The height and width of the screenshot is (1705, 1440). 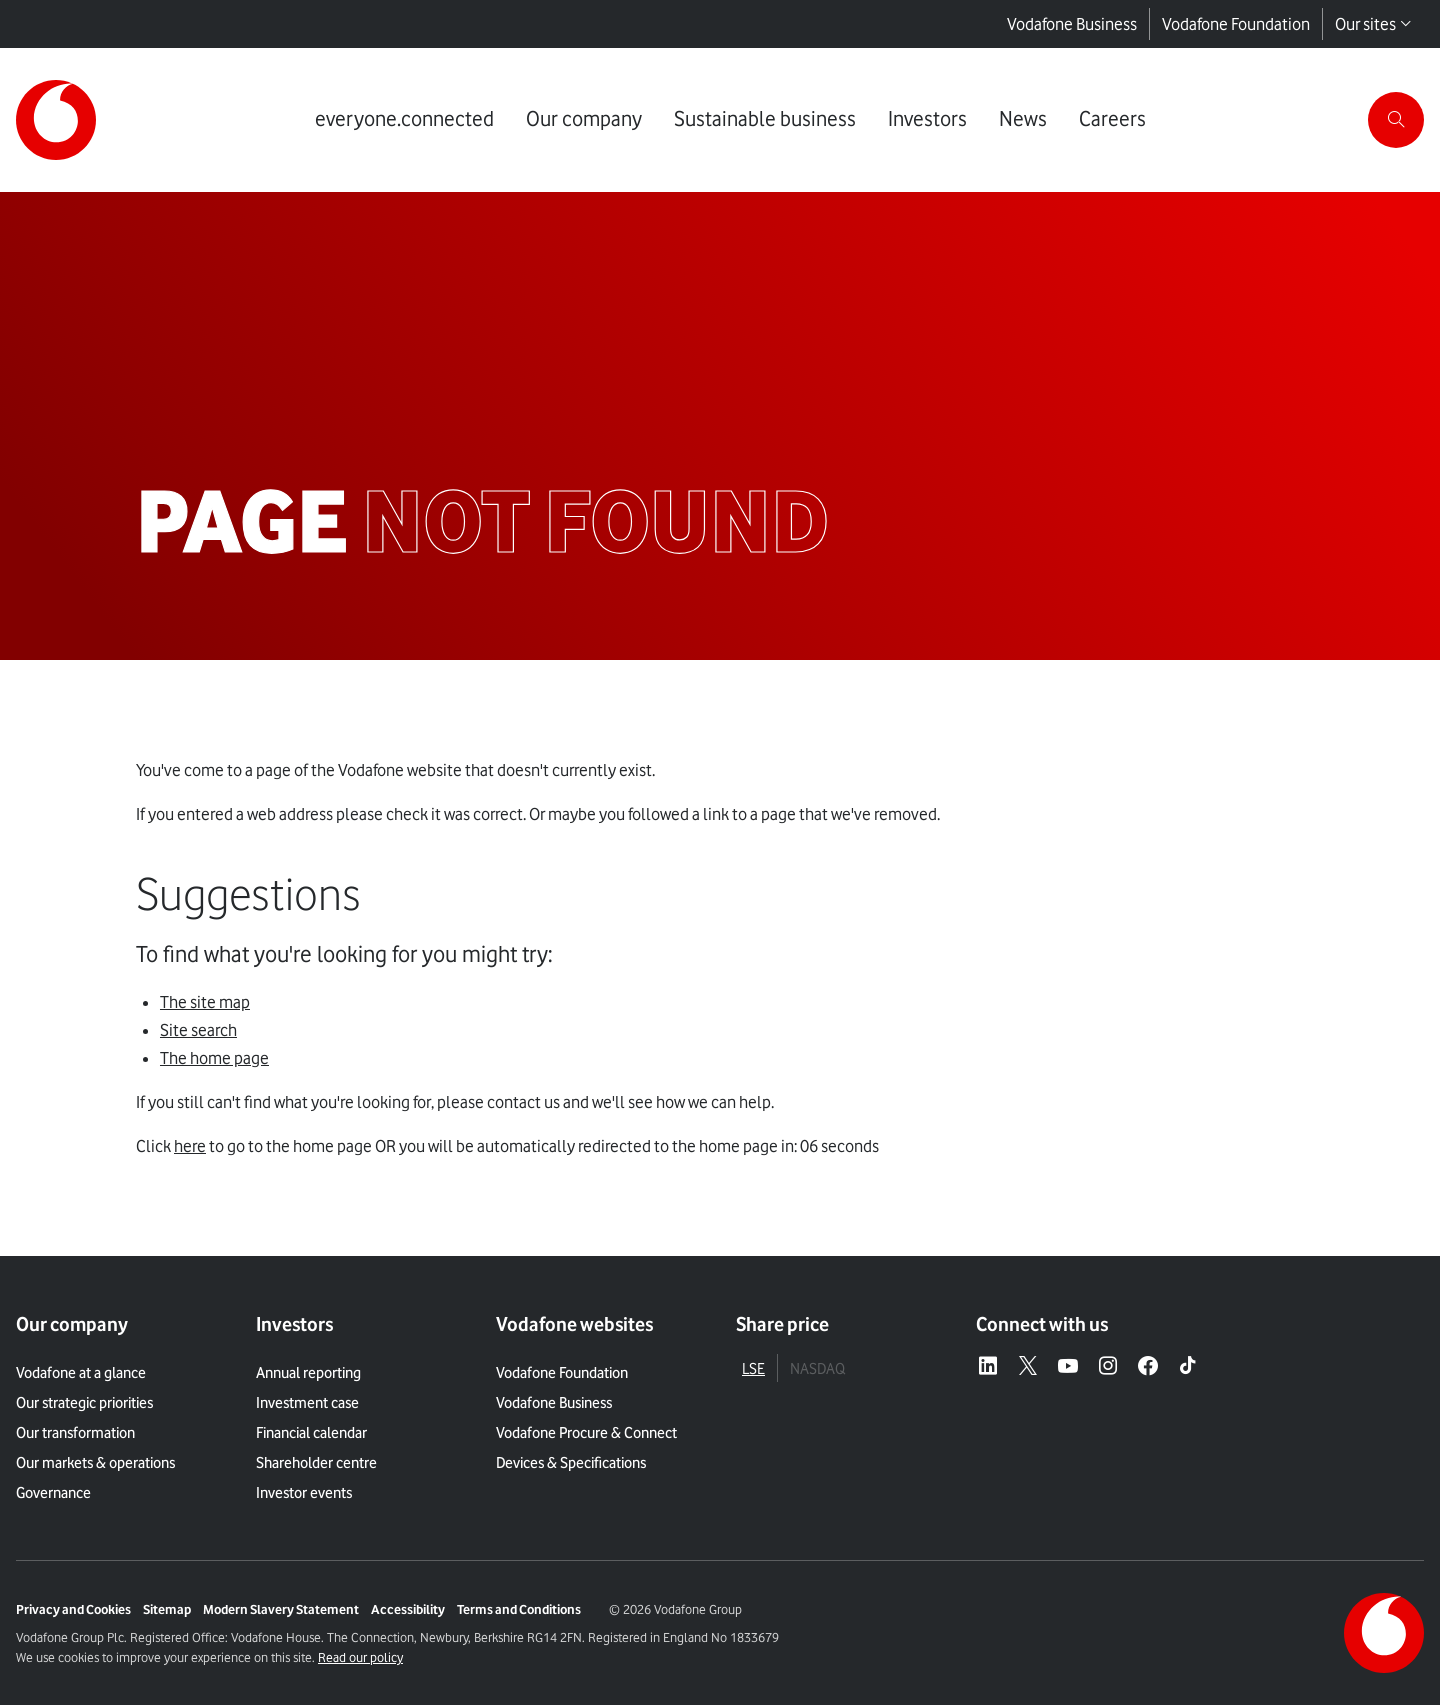 What do you see at coordinates (1112, 120) in the screenshot?
I see `[Link to Careers page]` at bounding box center [1112, 120].